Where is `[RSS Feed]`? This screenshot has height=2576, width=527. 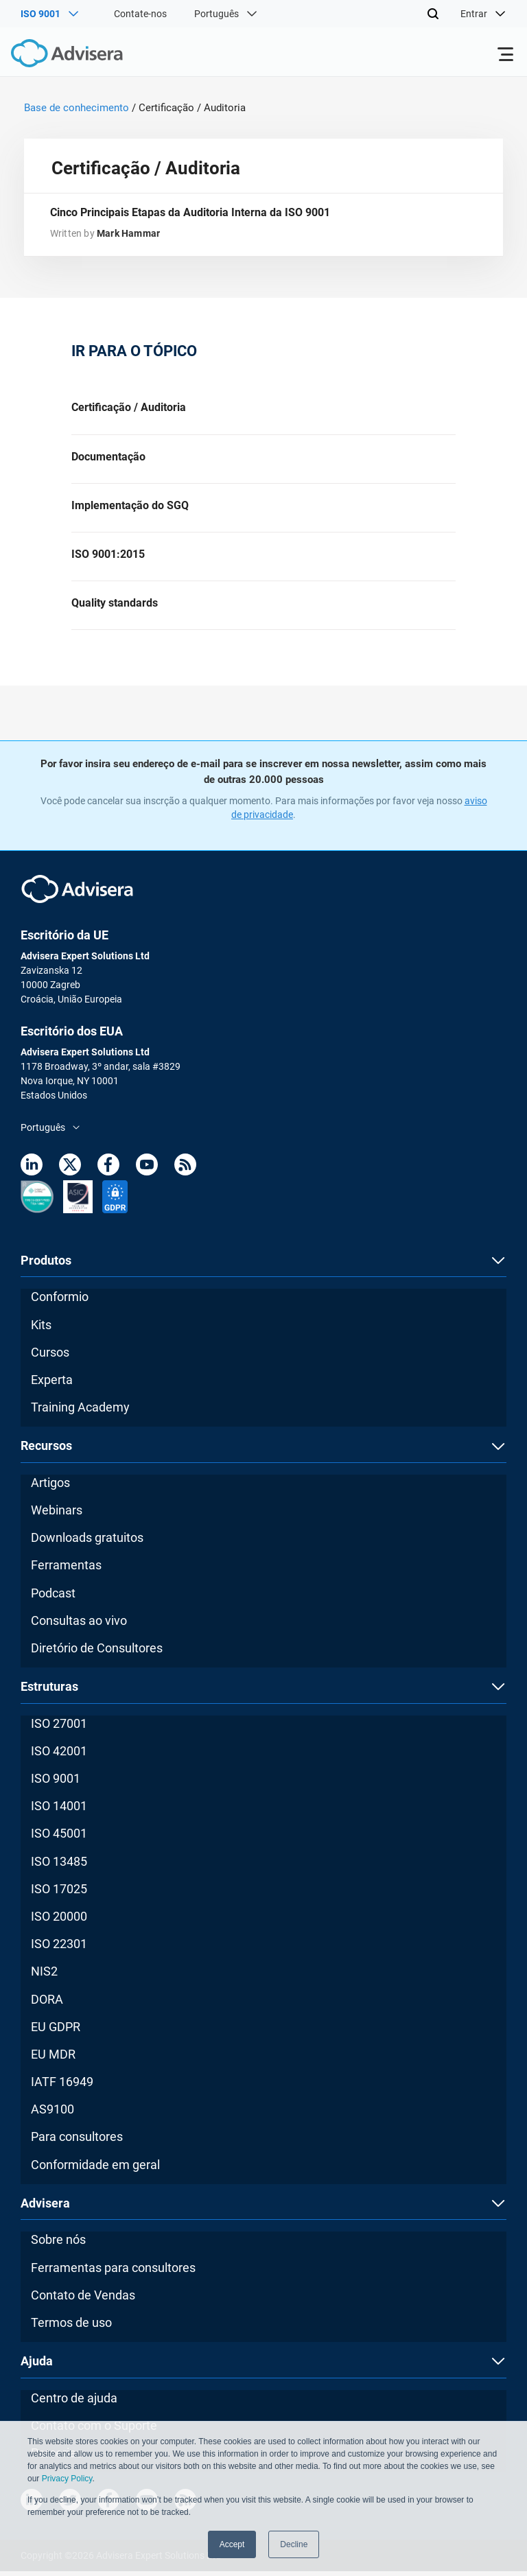
[RSS Feed] is located at coordinates (185, 1171).